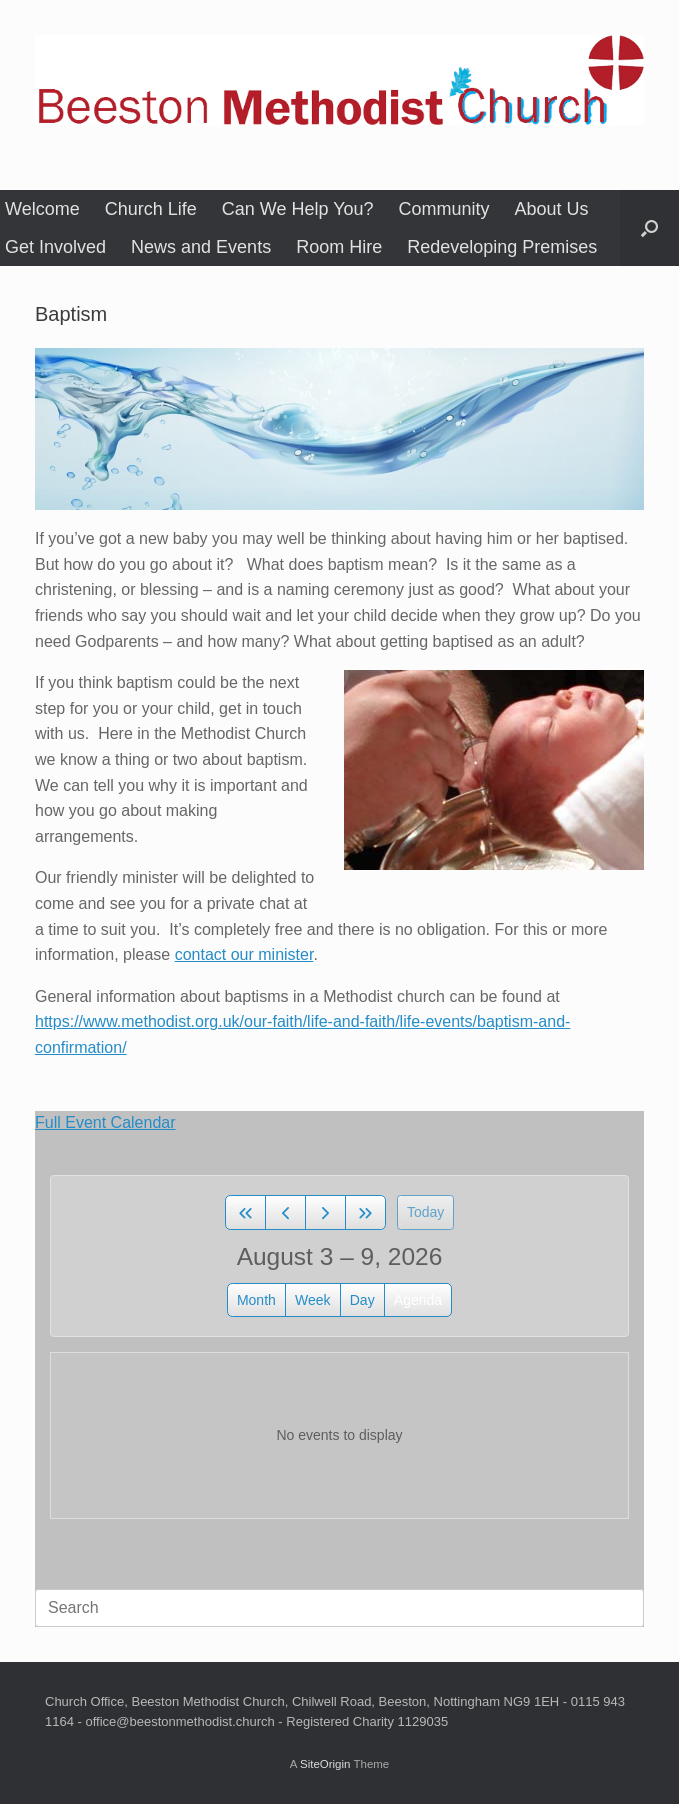 This screenshot has width=679, height=1804. Describe the element at coordinates (313, 1300) in the screenshot. I see `week` at that location.